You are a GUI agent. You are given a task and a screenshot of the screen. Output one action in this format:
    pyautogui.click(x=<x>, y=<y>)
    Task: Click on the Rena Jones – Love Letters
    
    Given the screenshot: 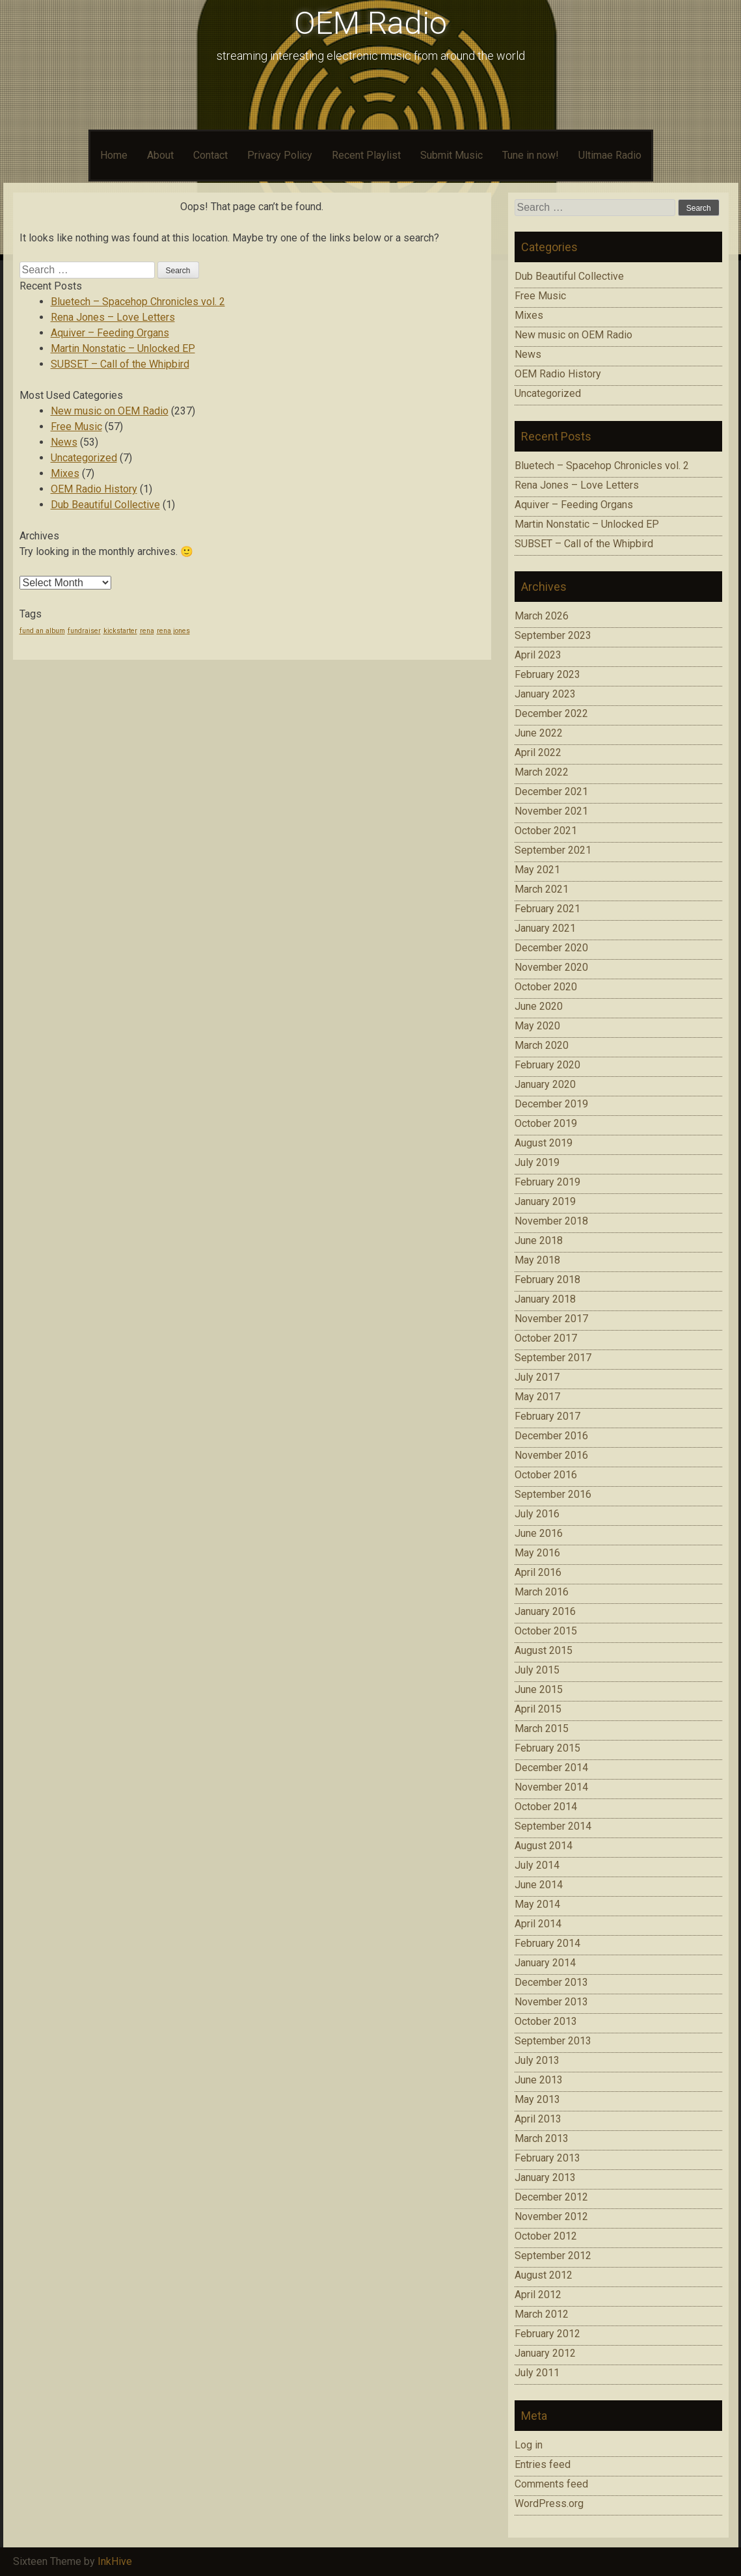 What is the action you would take?
    pyautogui.click(x=113, y=317)
    